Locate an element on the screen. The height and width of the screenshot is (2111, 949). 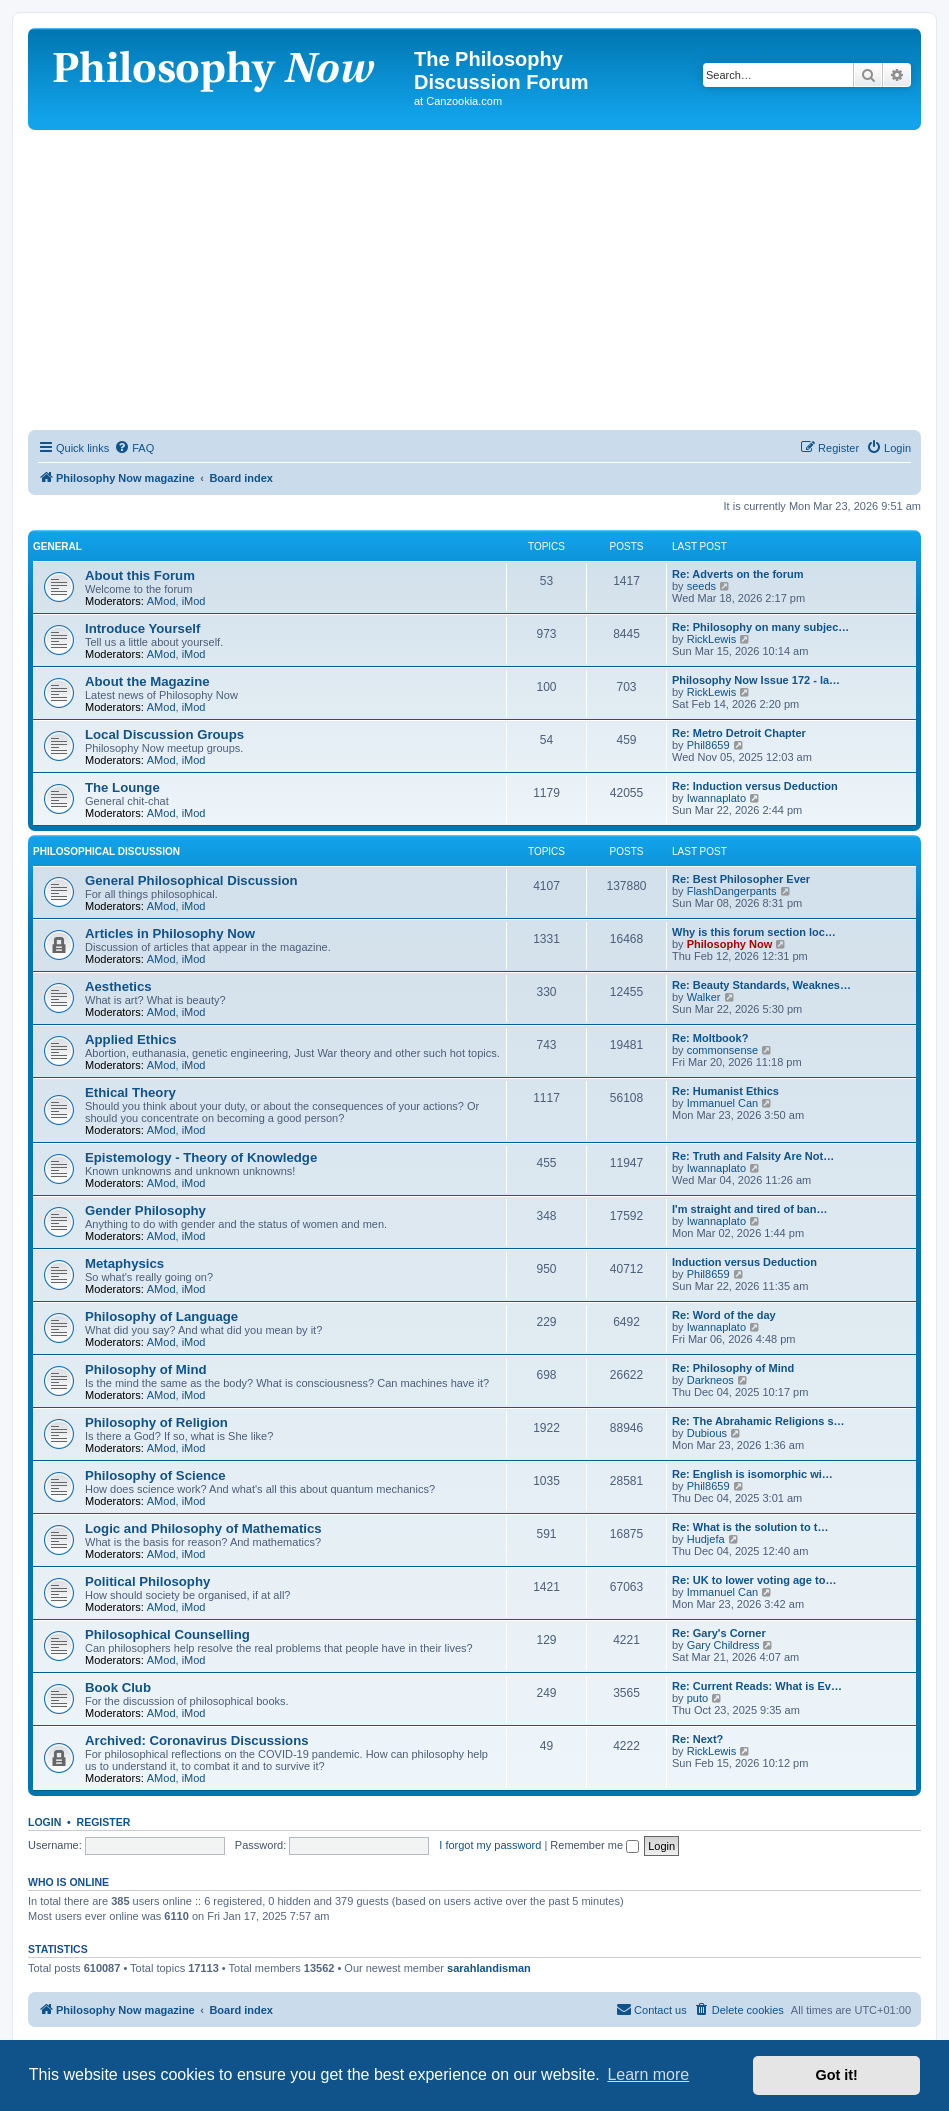
iMod is located at coordinates (194, 601).